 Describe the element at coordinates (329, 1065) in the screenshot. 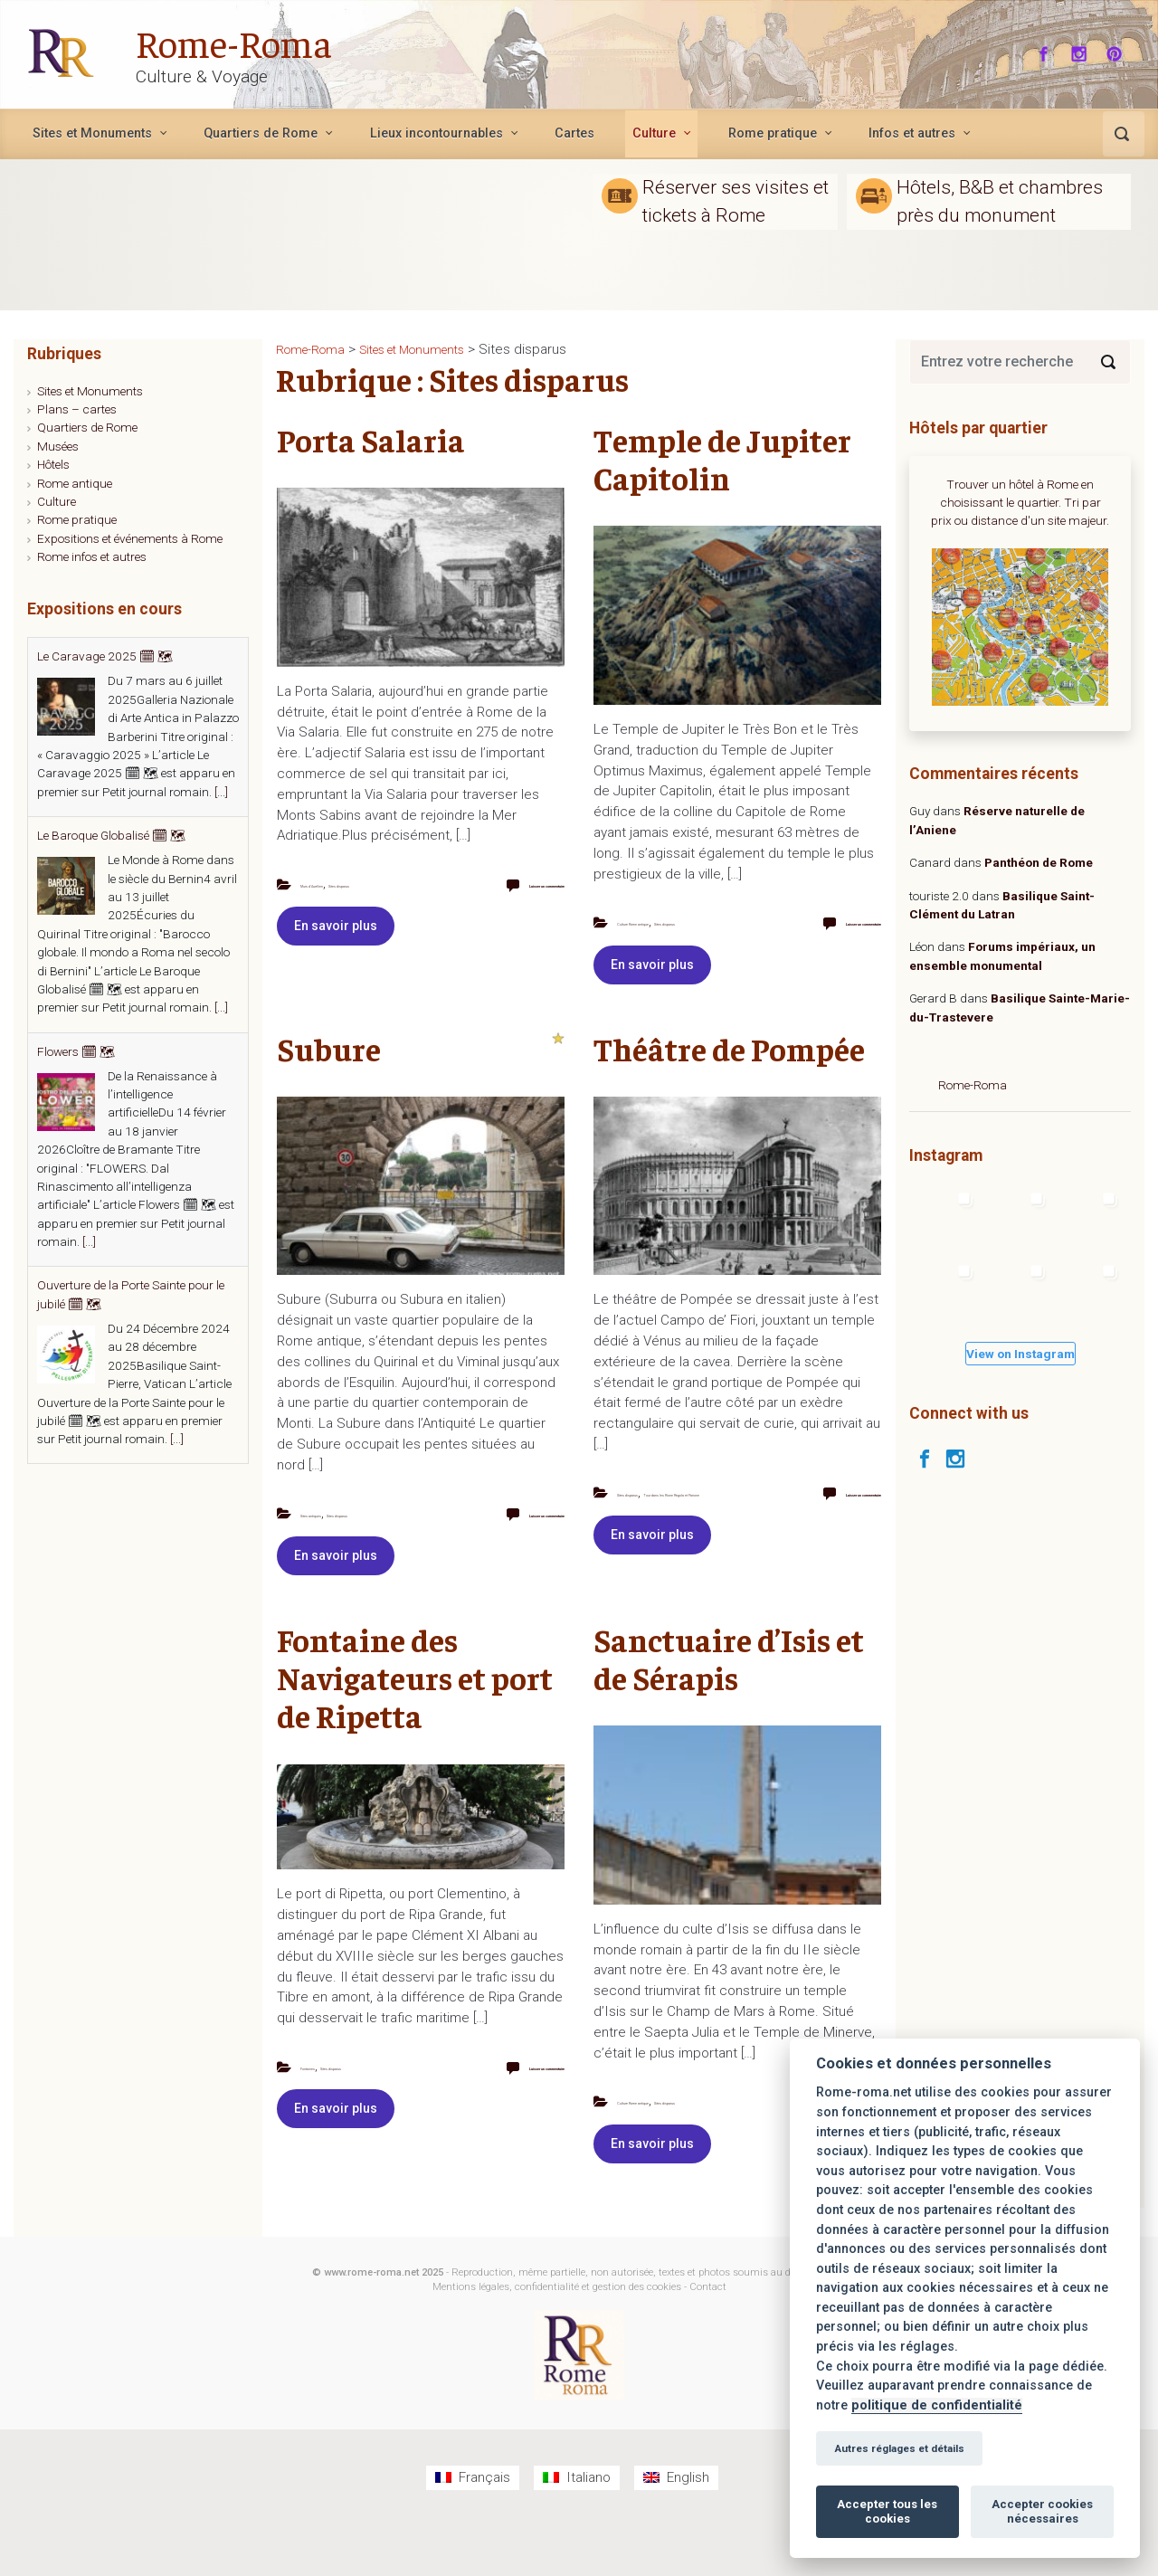

I see `Subure` at that location.